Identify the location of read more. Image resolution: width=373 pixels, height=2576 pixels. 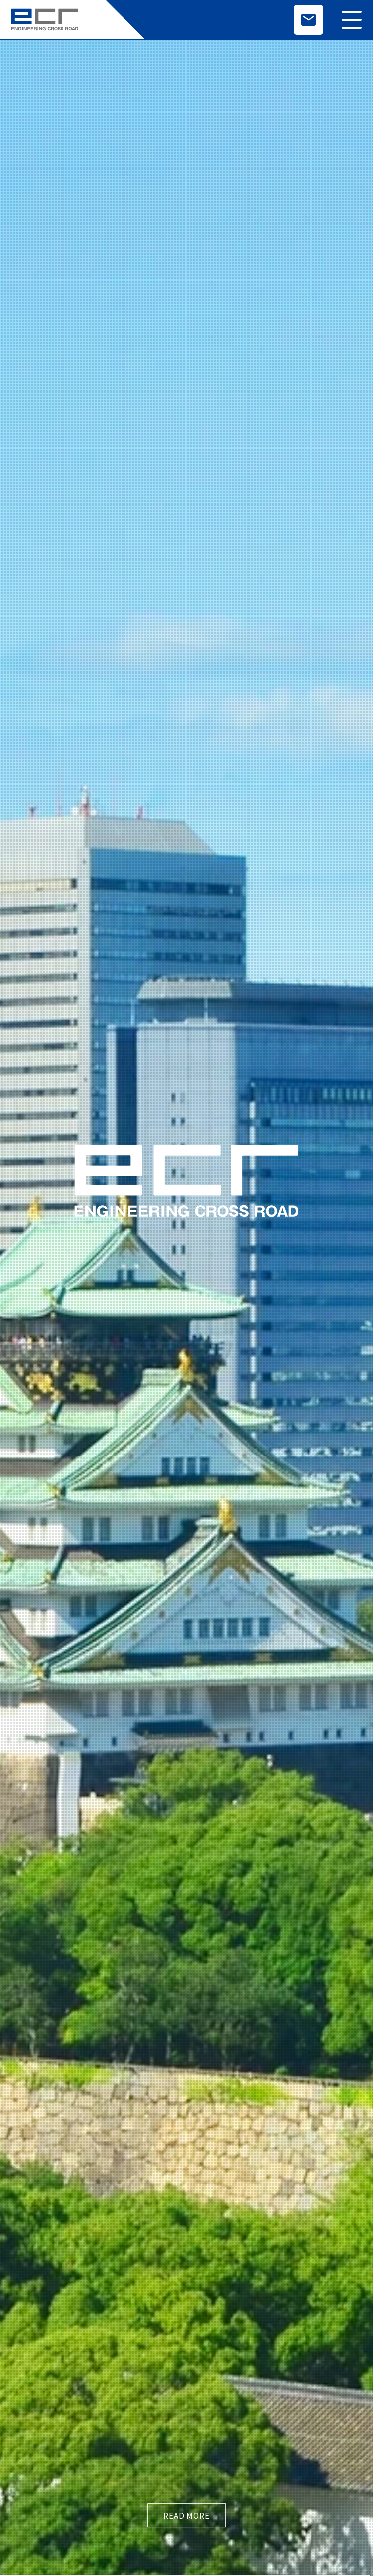
(186, 295).